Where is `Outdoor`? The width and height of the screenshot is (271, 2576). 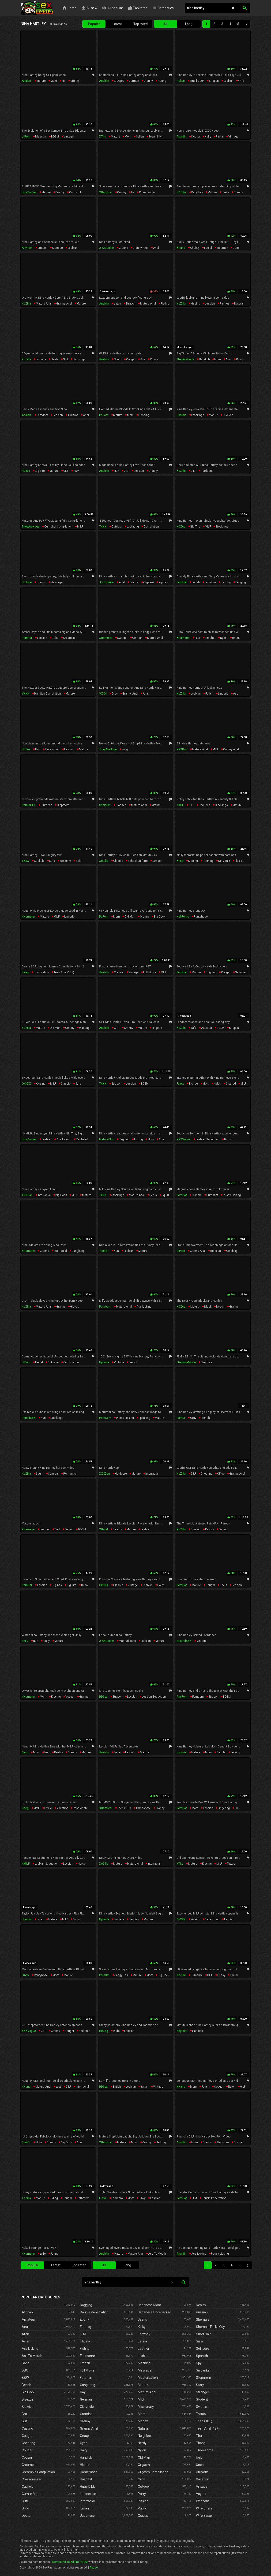 Outdoor is located at coordinates (144, 2486).